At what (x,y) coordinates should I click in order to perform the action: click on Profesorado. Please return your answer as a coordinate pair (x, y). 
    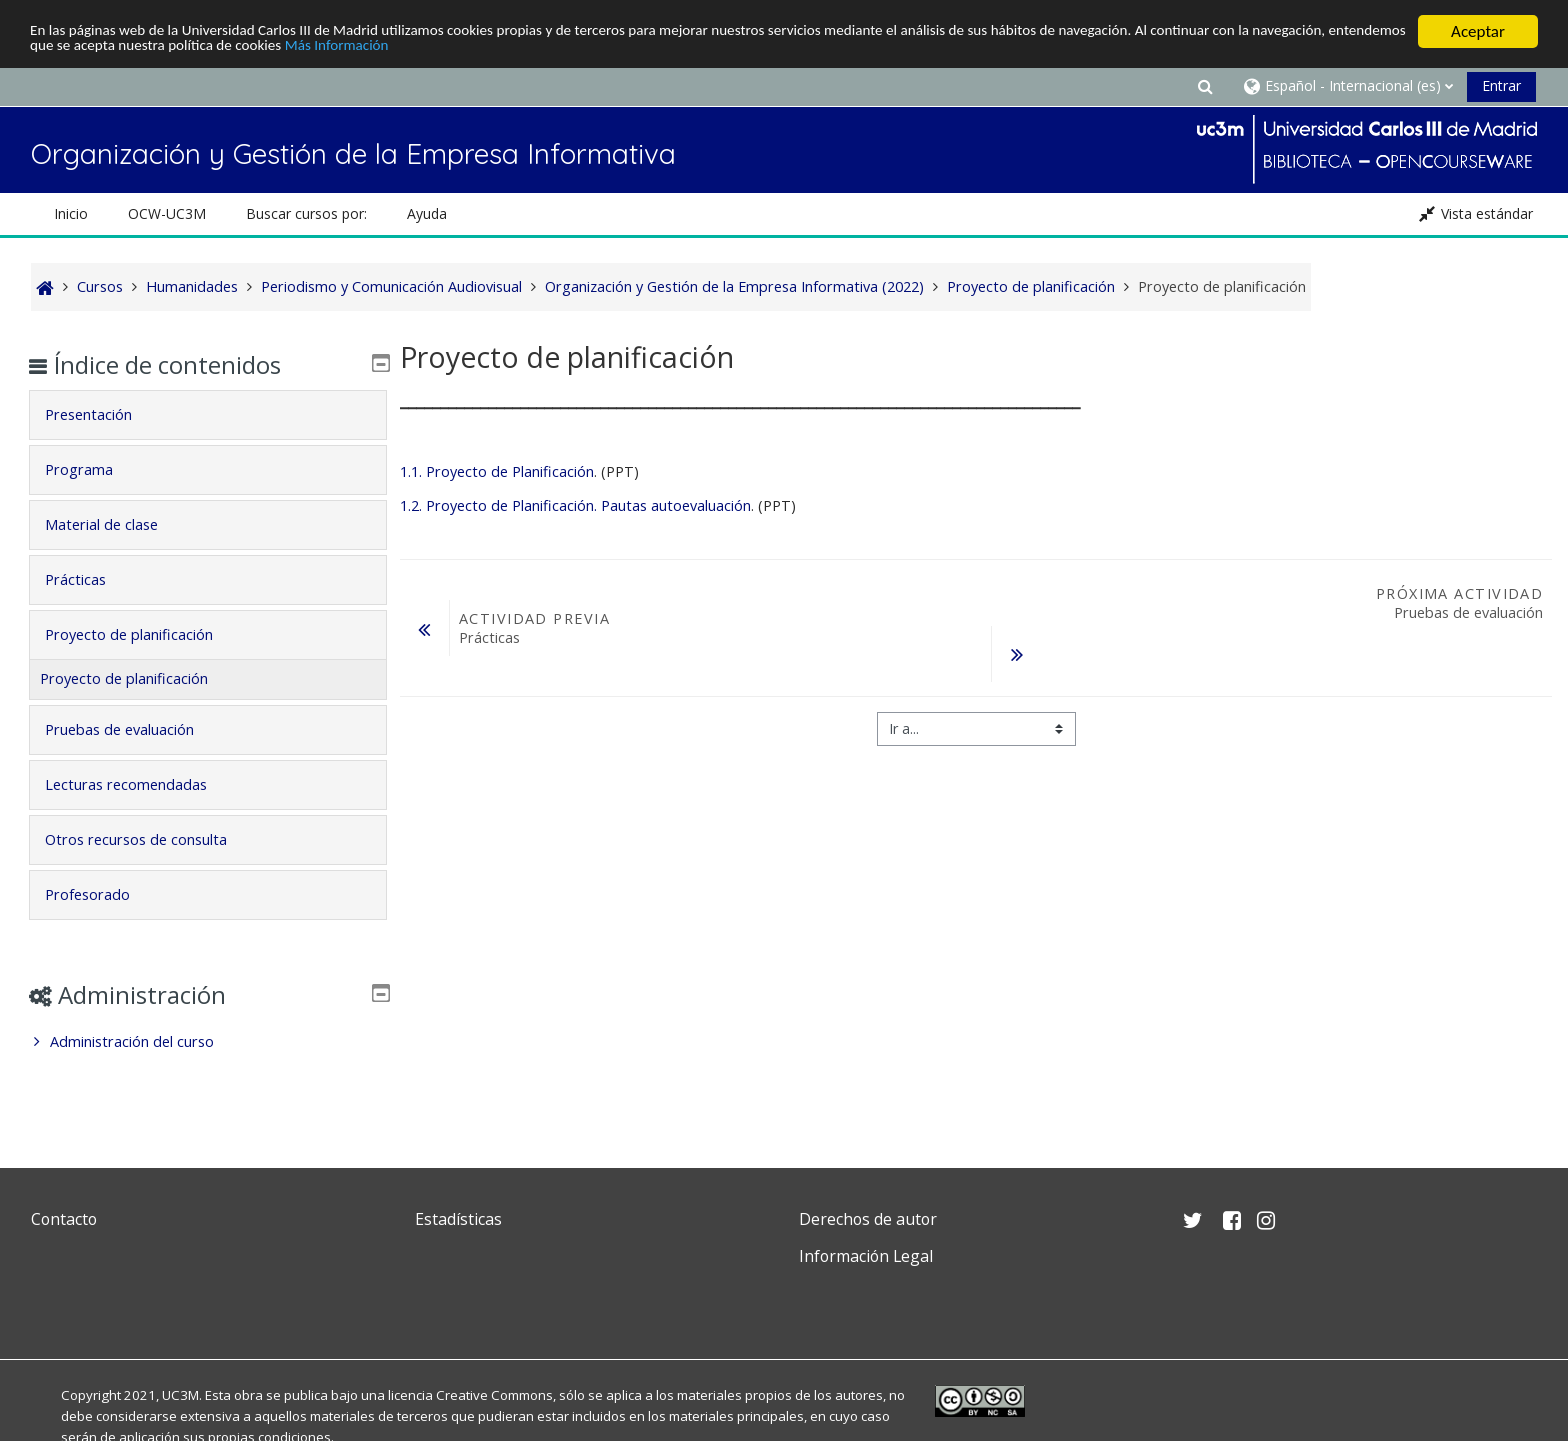
    Looking at the image, I should click on (101, 894).